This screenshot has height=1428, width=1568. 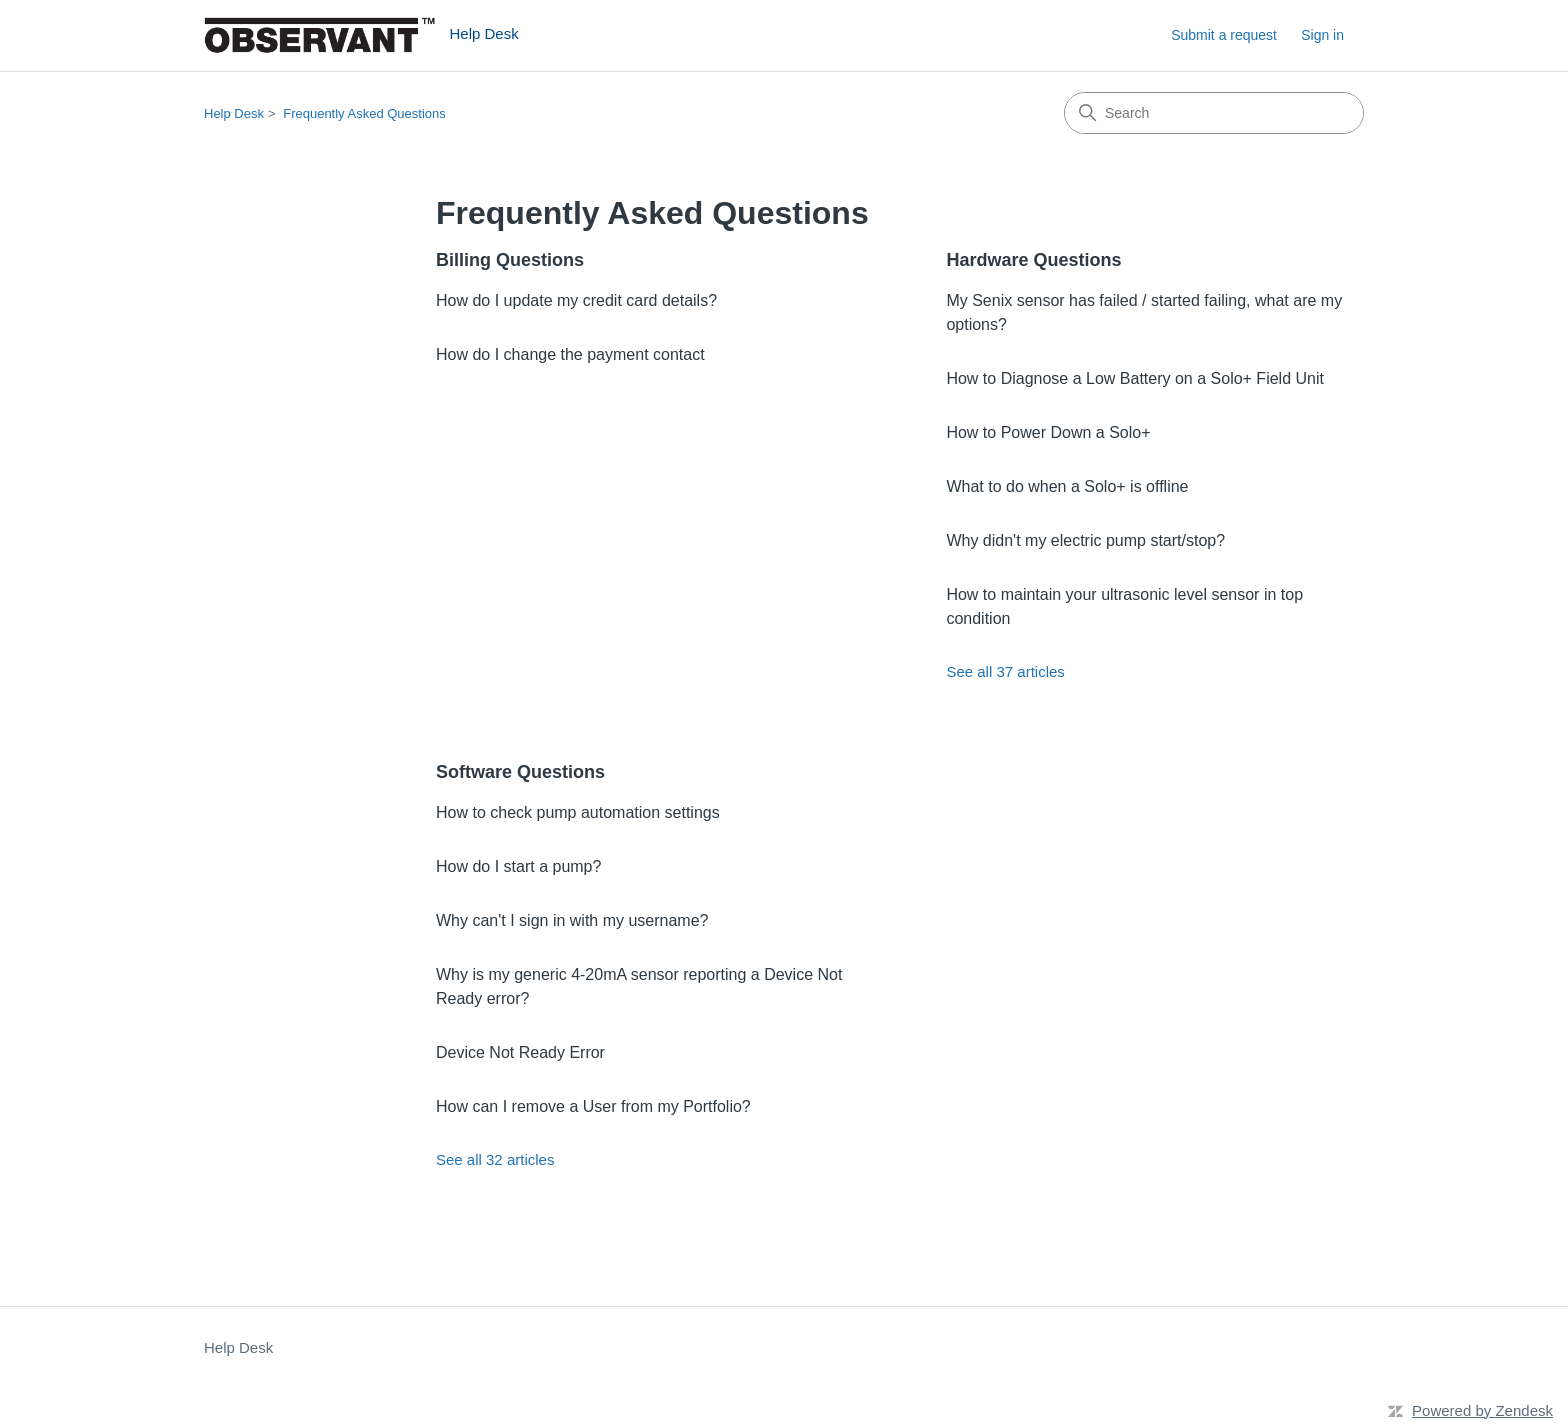 I want to click on Help Desk, so click(x=234, y=113).